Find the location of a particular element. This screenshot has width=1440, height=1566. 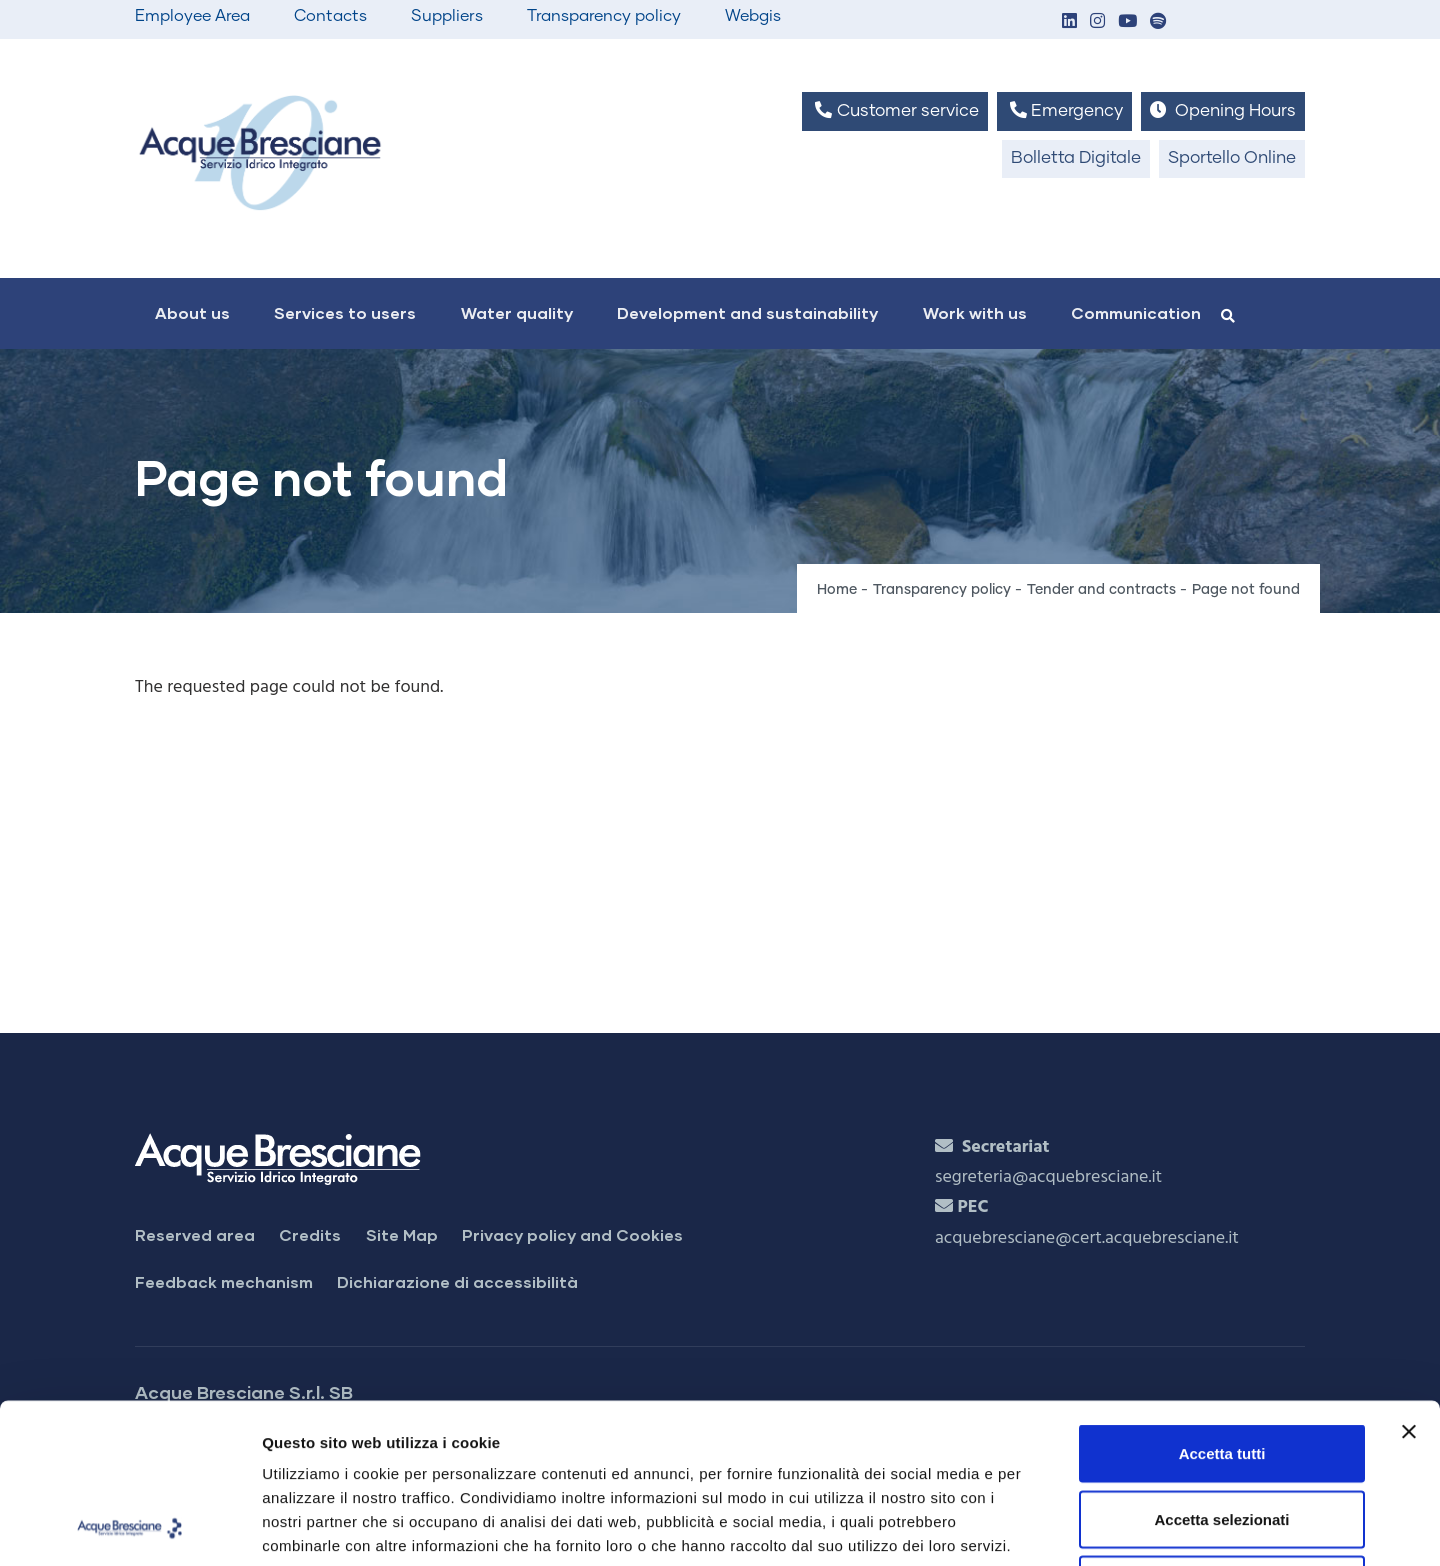

Tender and contracts is located at coordinates (1101, 590).